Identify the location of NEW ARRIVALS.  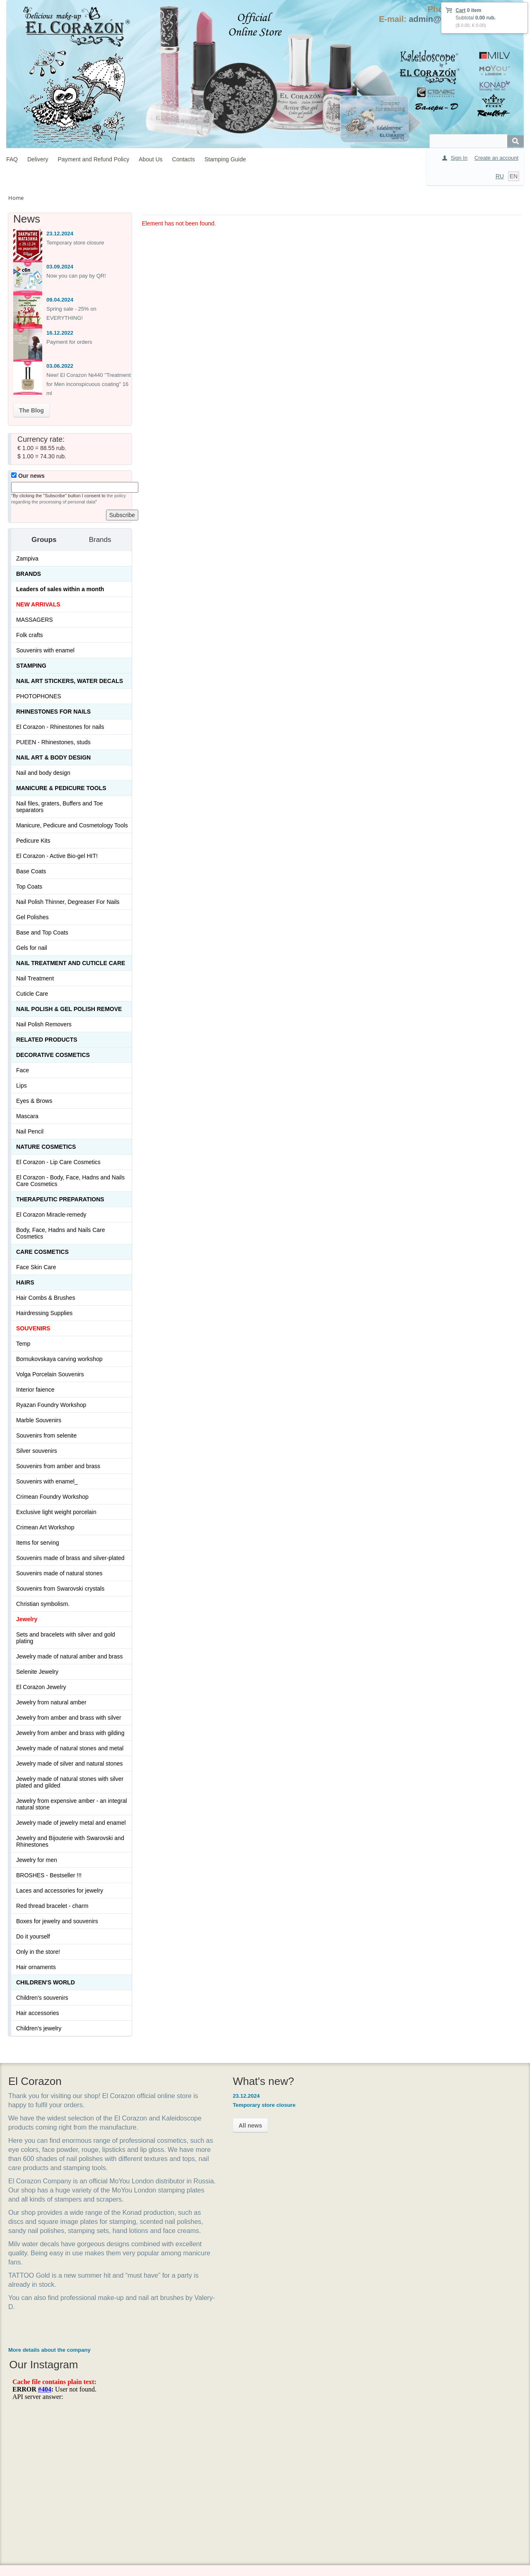
(38, 604).